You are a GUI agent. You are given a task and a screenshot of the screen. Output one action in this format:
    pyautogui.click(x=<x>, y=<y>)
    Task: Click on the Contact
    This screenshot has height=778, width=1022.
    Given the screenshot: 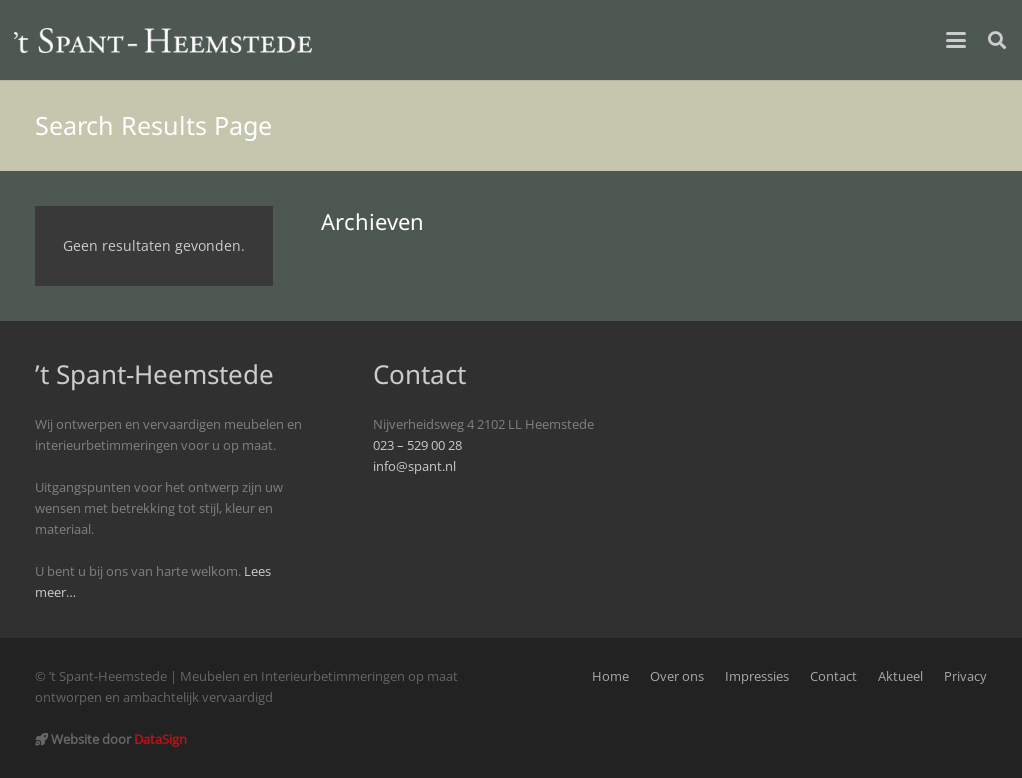 What is the action you would take?
    pyautogui.click(x=833, y=676)
    